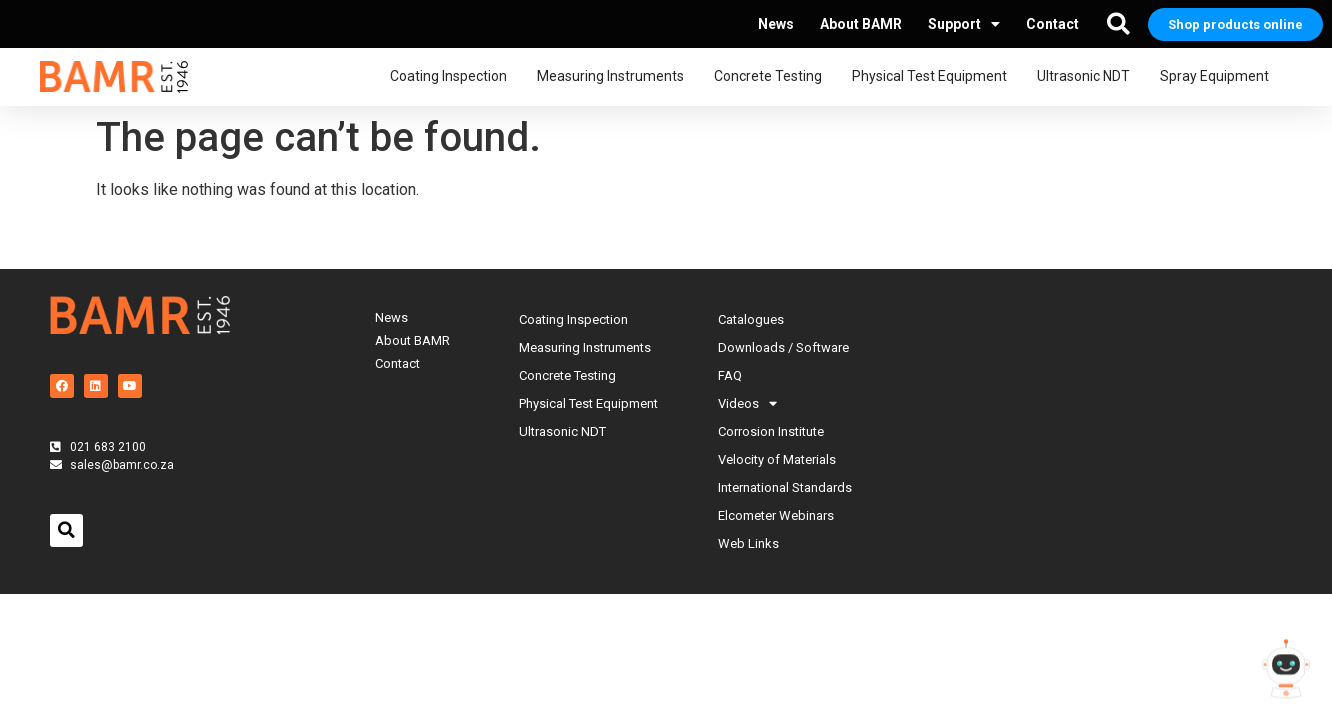 The image size is (1332, 720). I want to click on Web Links, so click(748, 543).